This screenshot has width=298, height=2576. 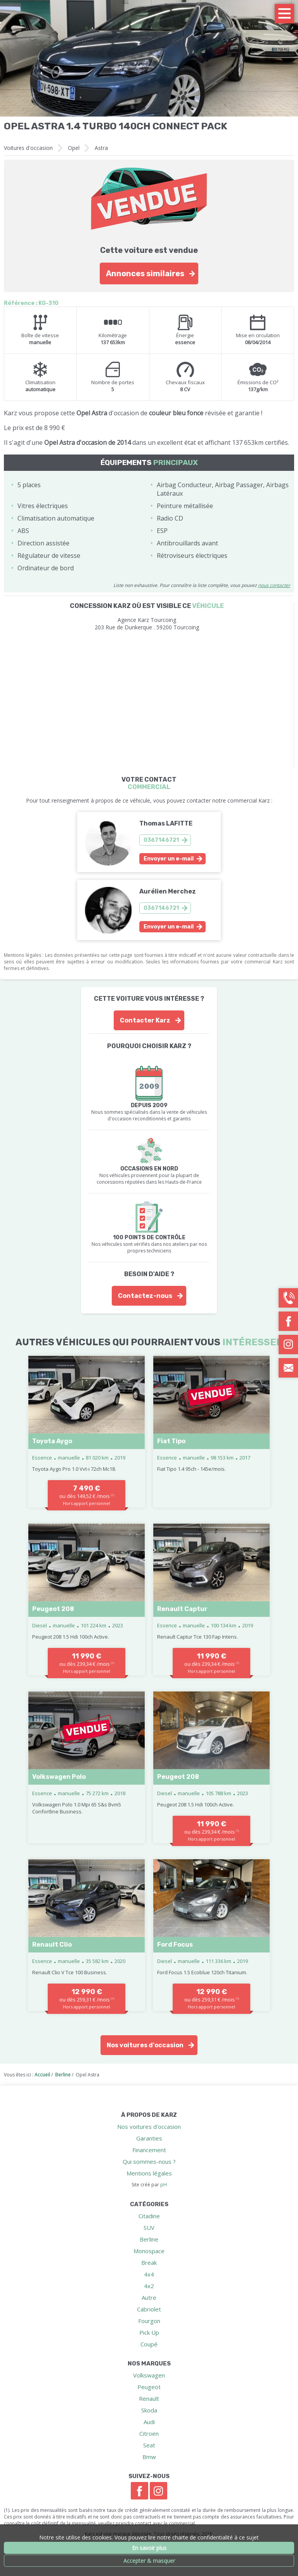 What do you see at coordinates (149, 2410) in the screenshot?
I see `Skoda` at bounding box center [149, 2410].